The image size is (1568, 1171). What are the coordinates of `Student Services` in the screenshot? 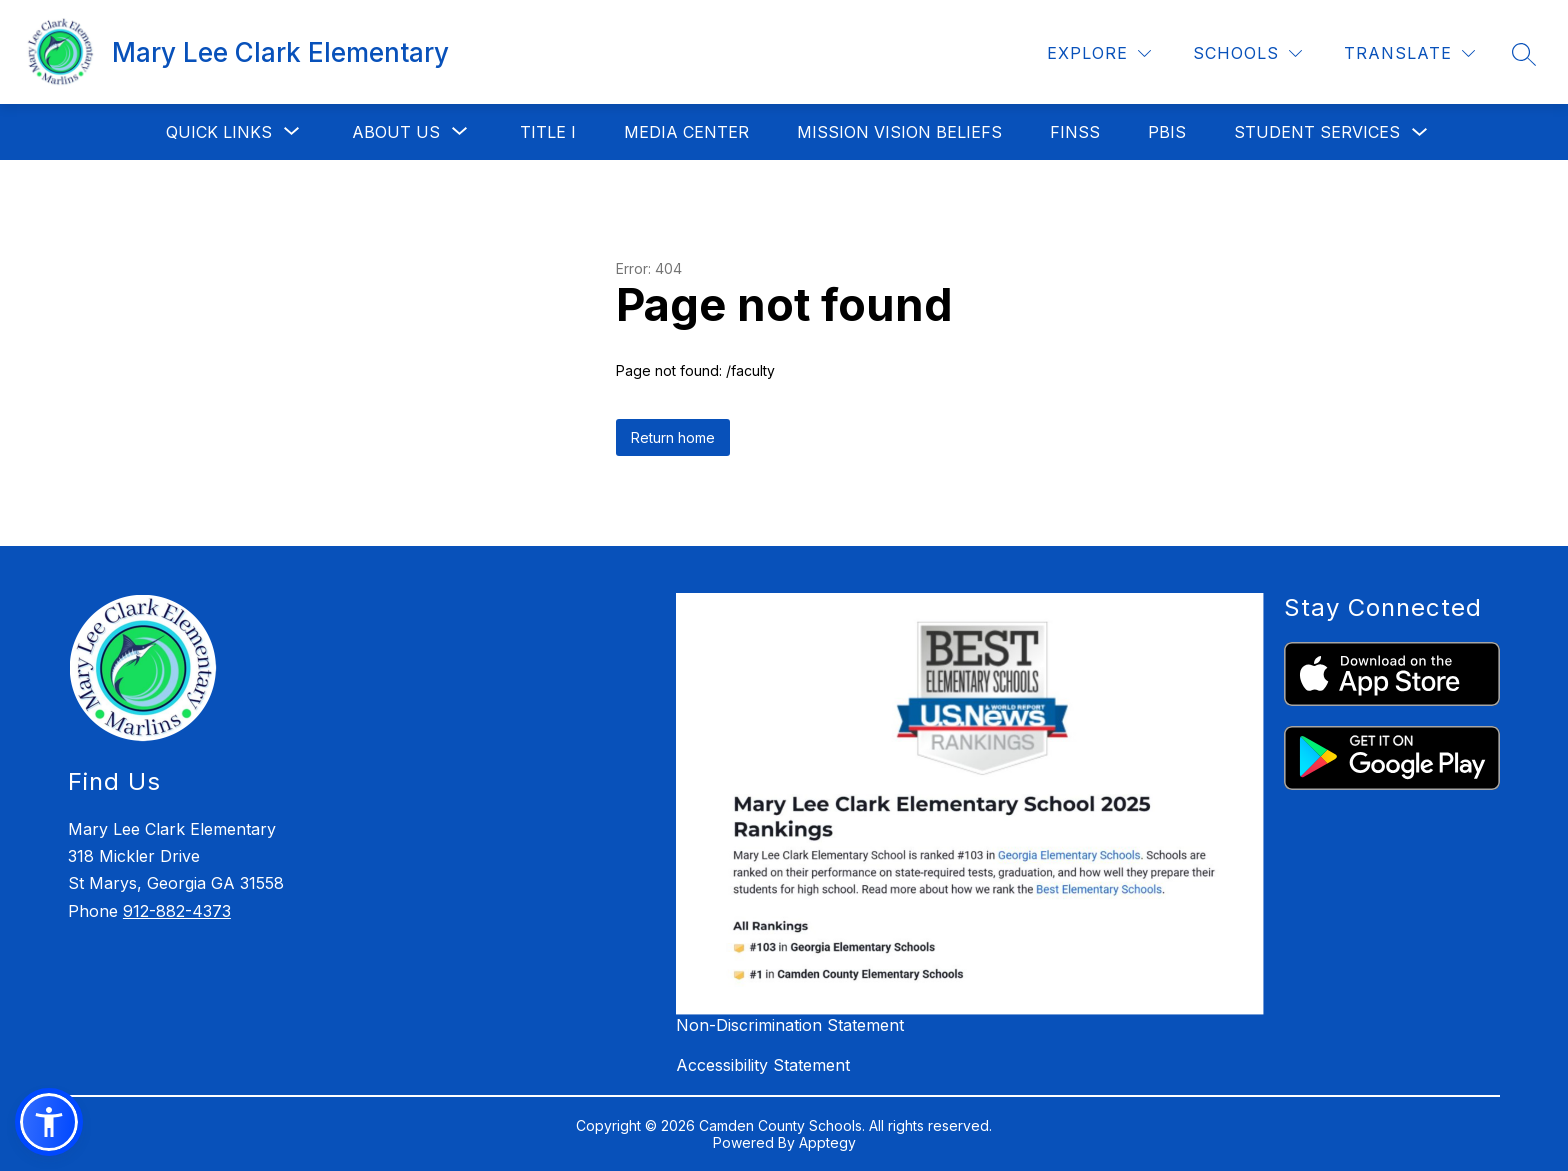 It's located at (1317, 132).